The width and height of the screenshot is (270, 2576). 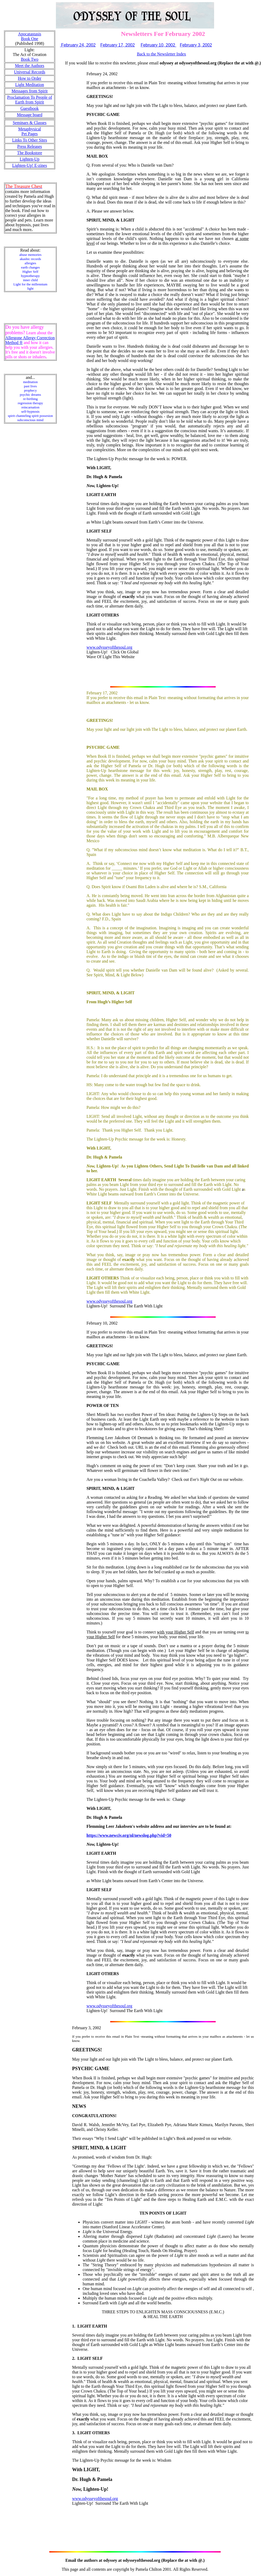 I want to click on Universal Records, so click(x=29, y=72).